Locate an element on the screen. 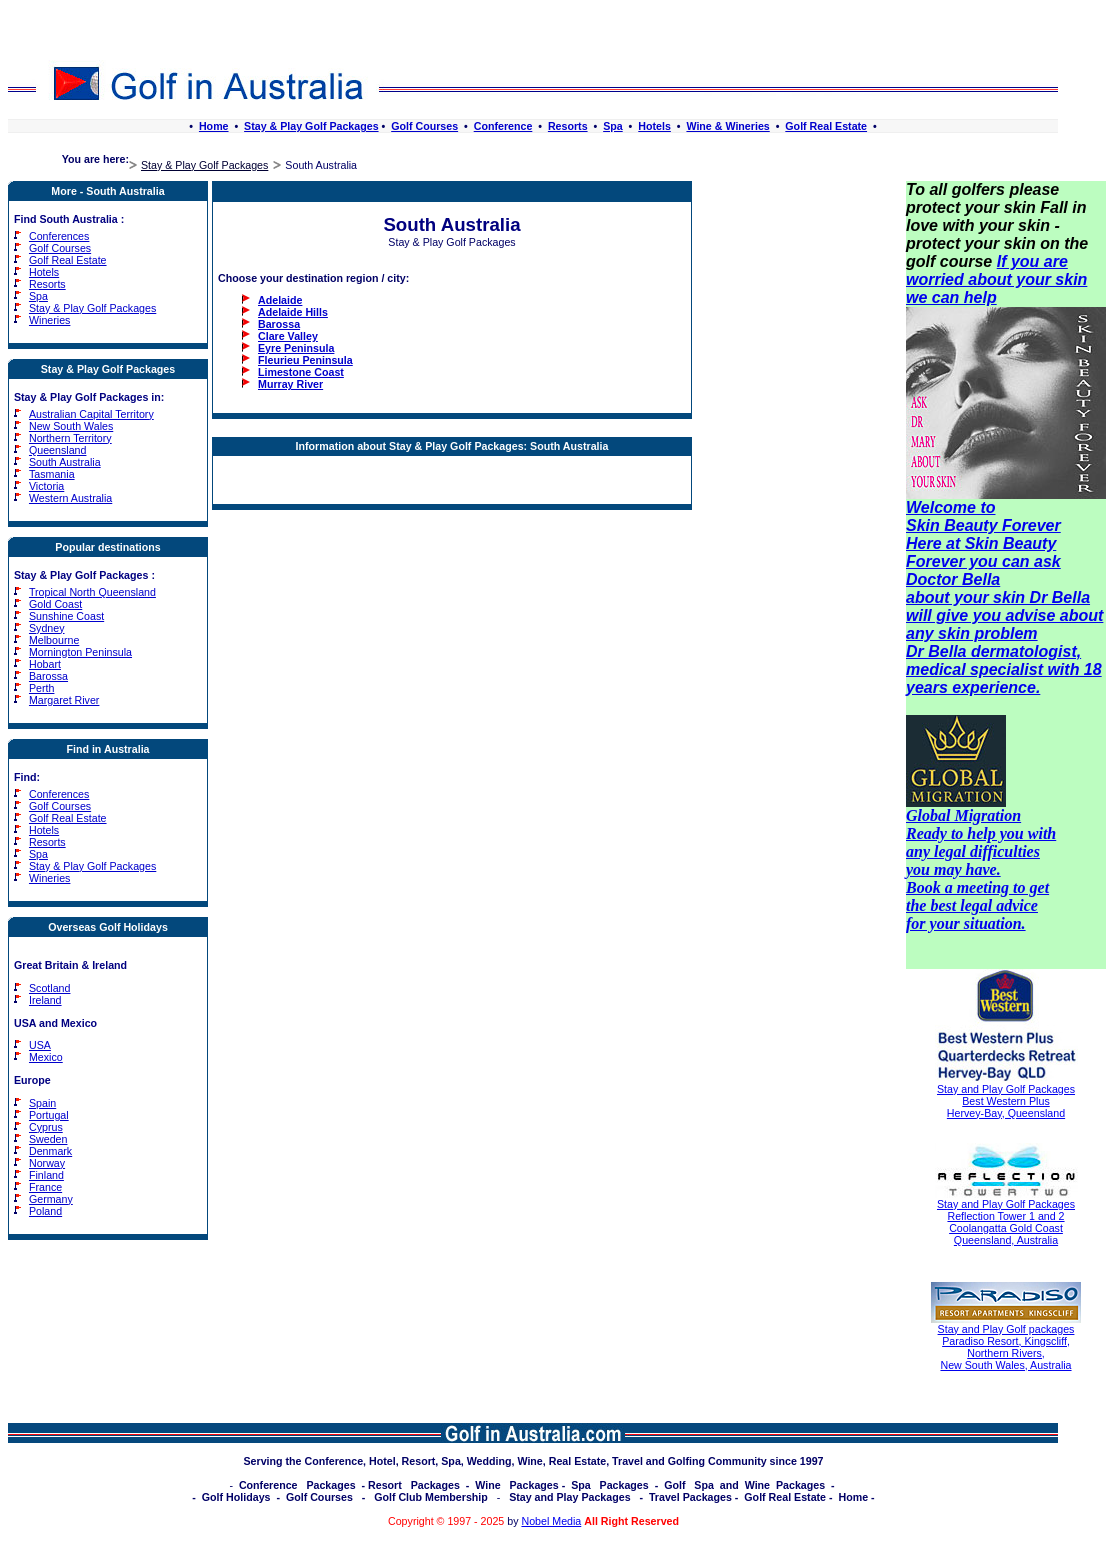 This screenshot has height=1548, width=1108. Mexico is located at coordinates (46, 1057).